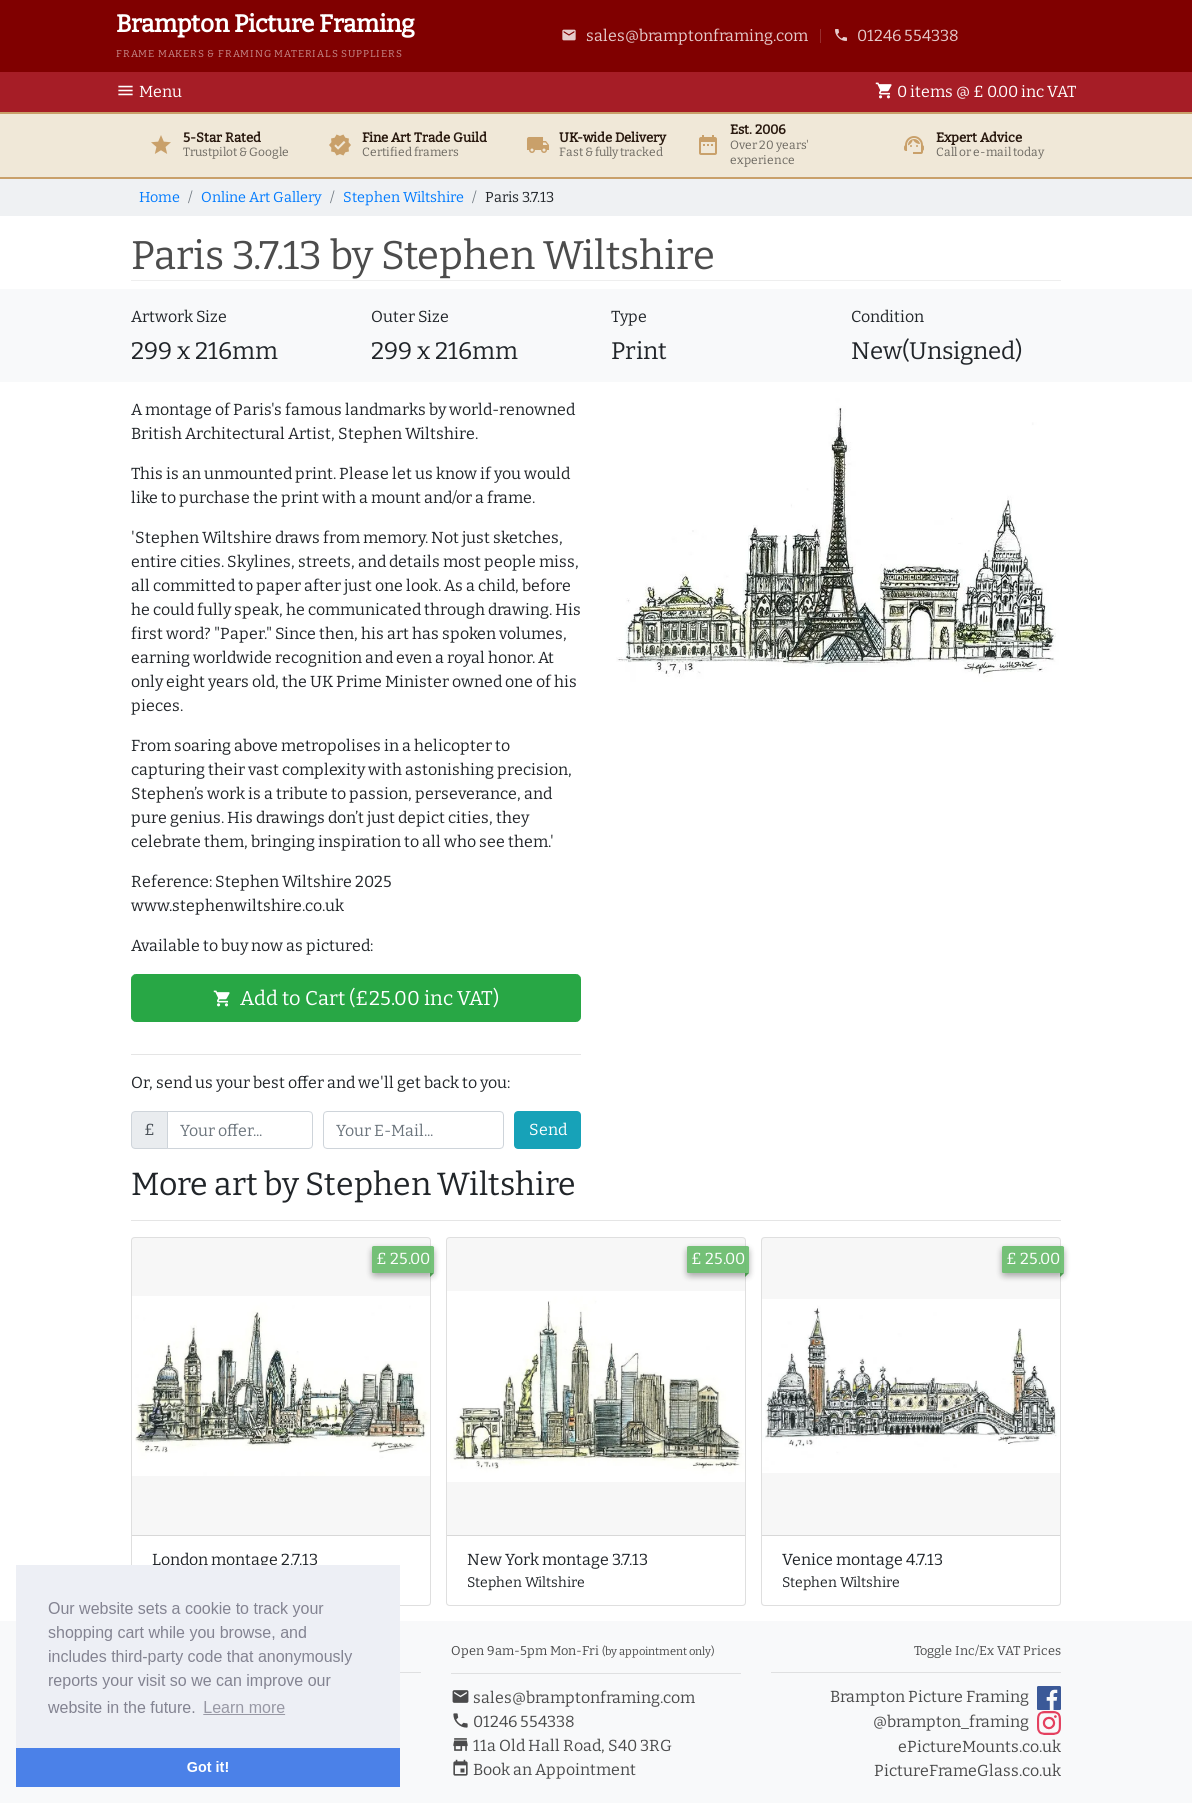 This screenshot has height=1803, width=1192. What do you see at coordinates (561, 1745) in the screenshot?
I see `11a Old Hall Road, S40 3RG` at bounding box center [561, 1745].